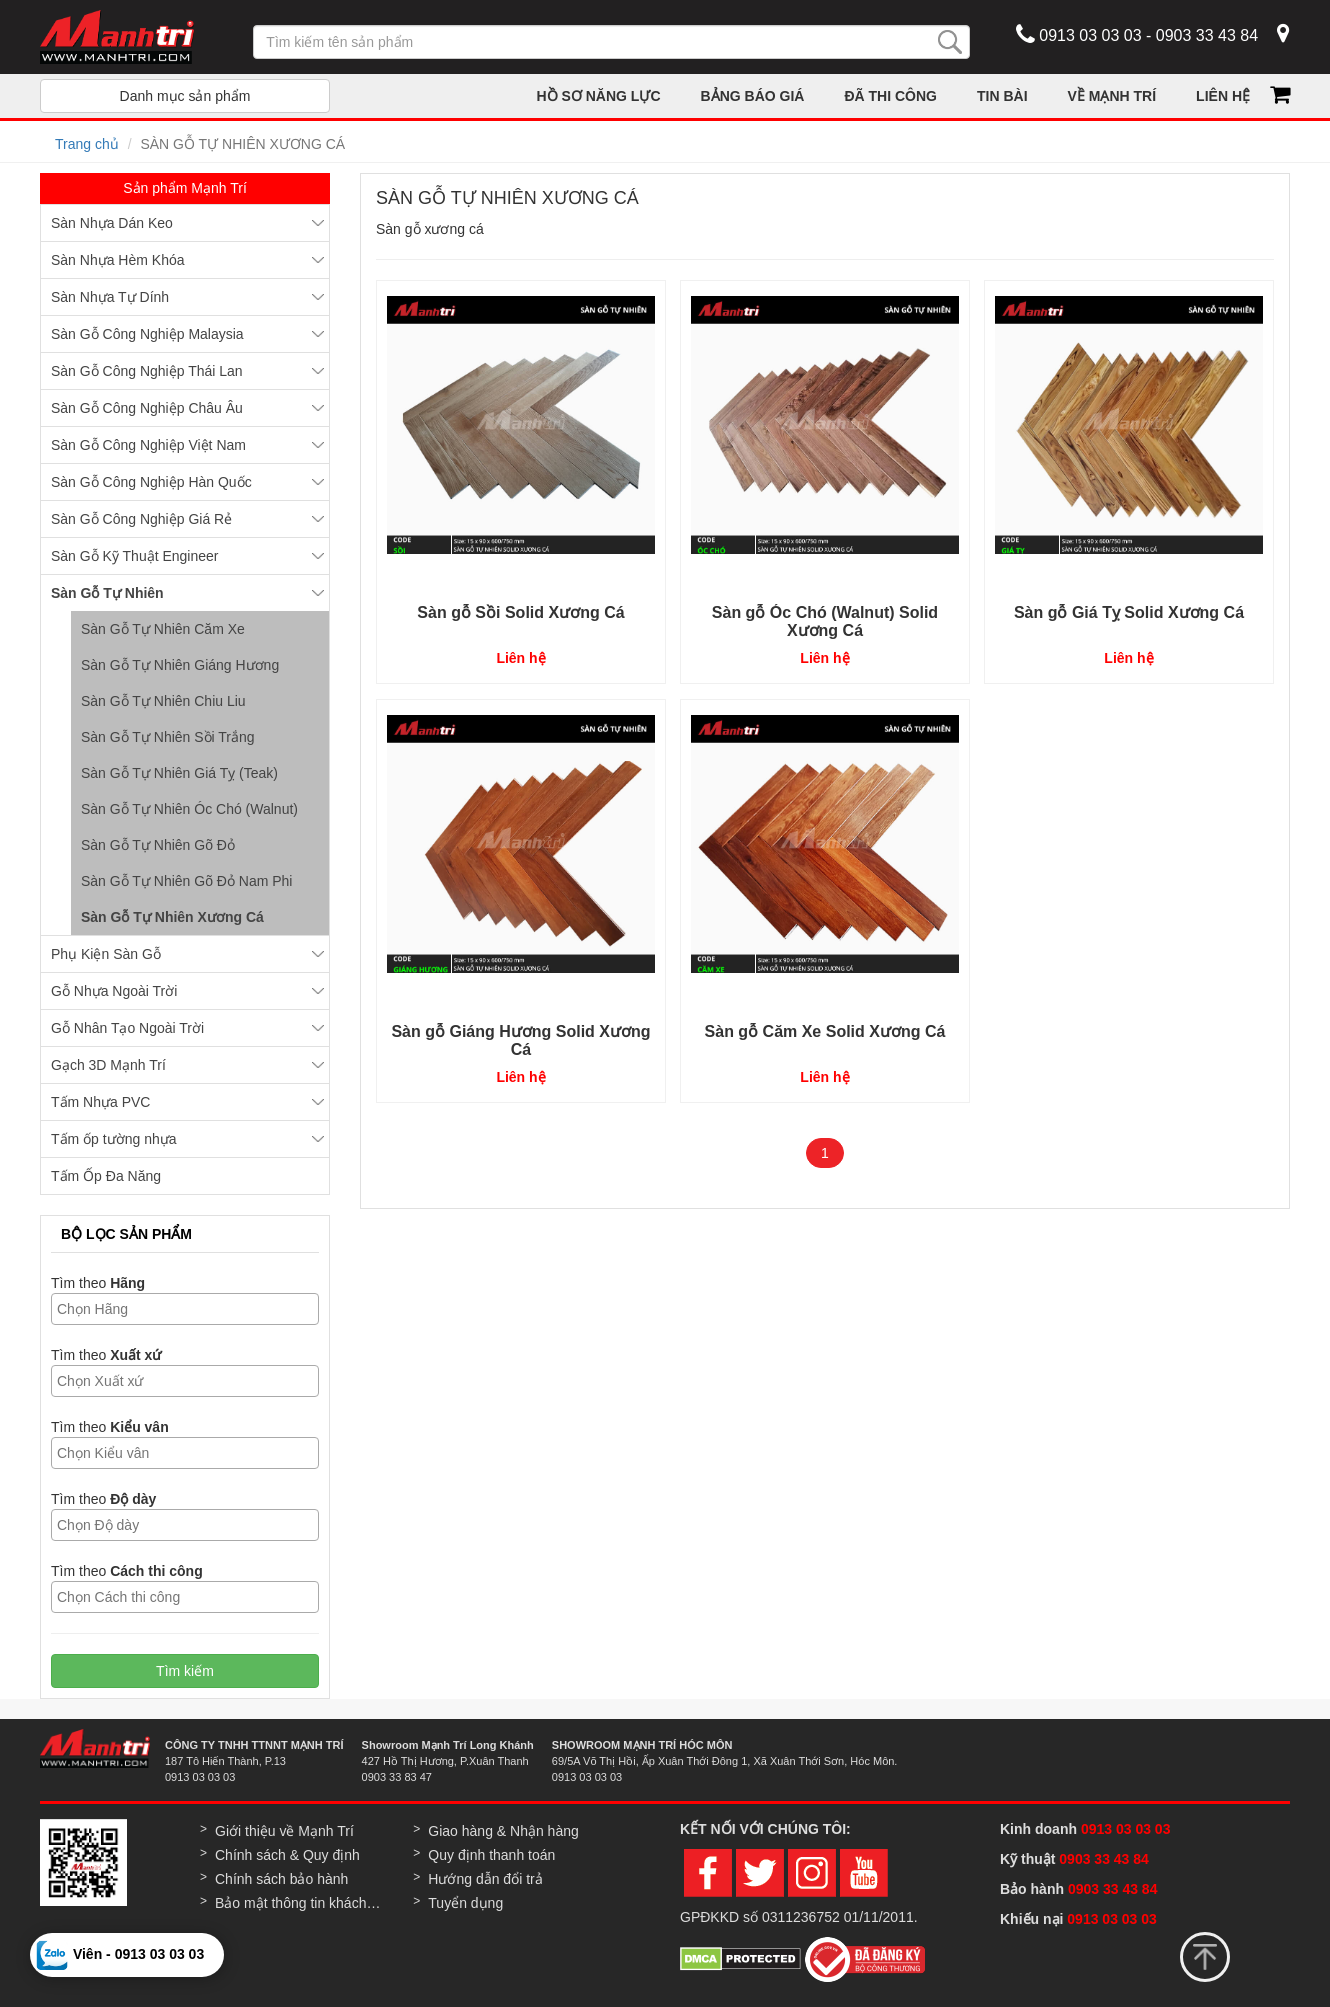  Describe the element at coordinates (106, 954) in the screenshot. I see `Phụ Kiện Sàn Gỗ` at that location.